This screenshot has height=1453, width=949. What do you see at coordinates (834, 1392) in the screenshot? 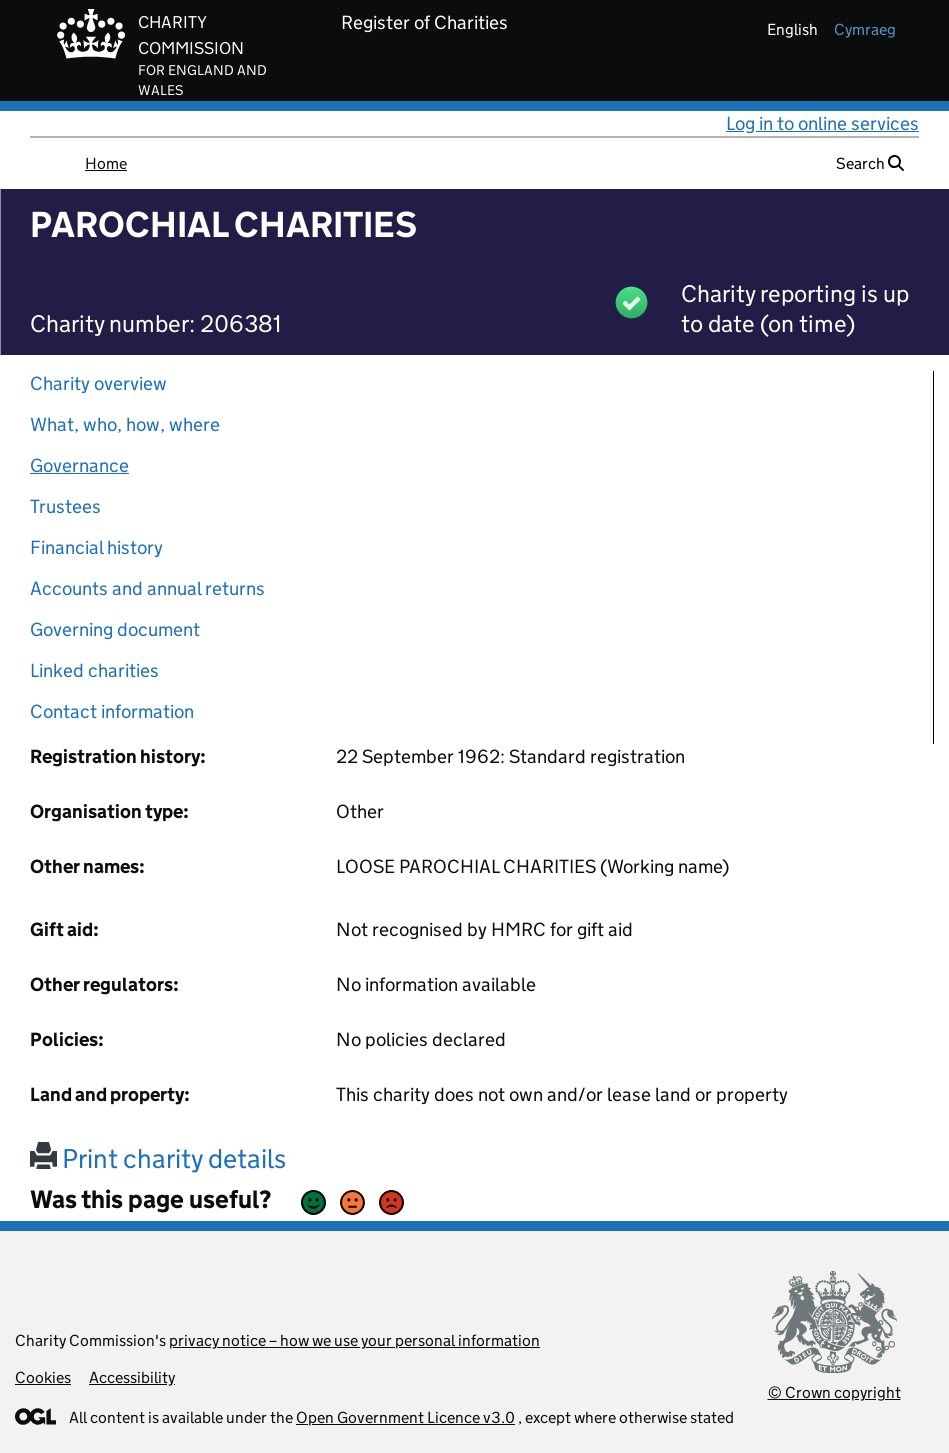
I see `© Crown copyright` at bounding box center [834, 1392].